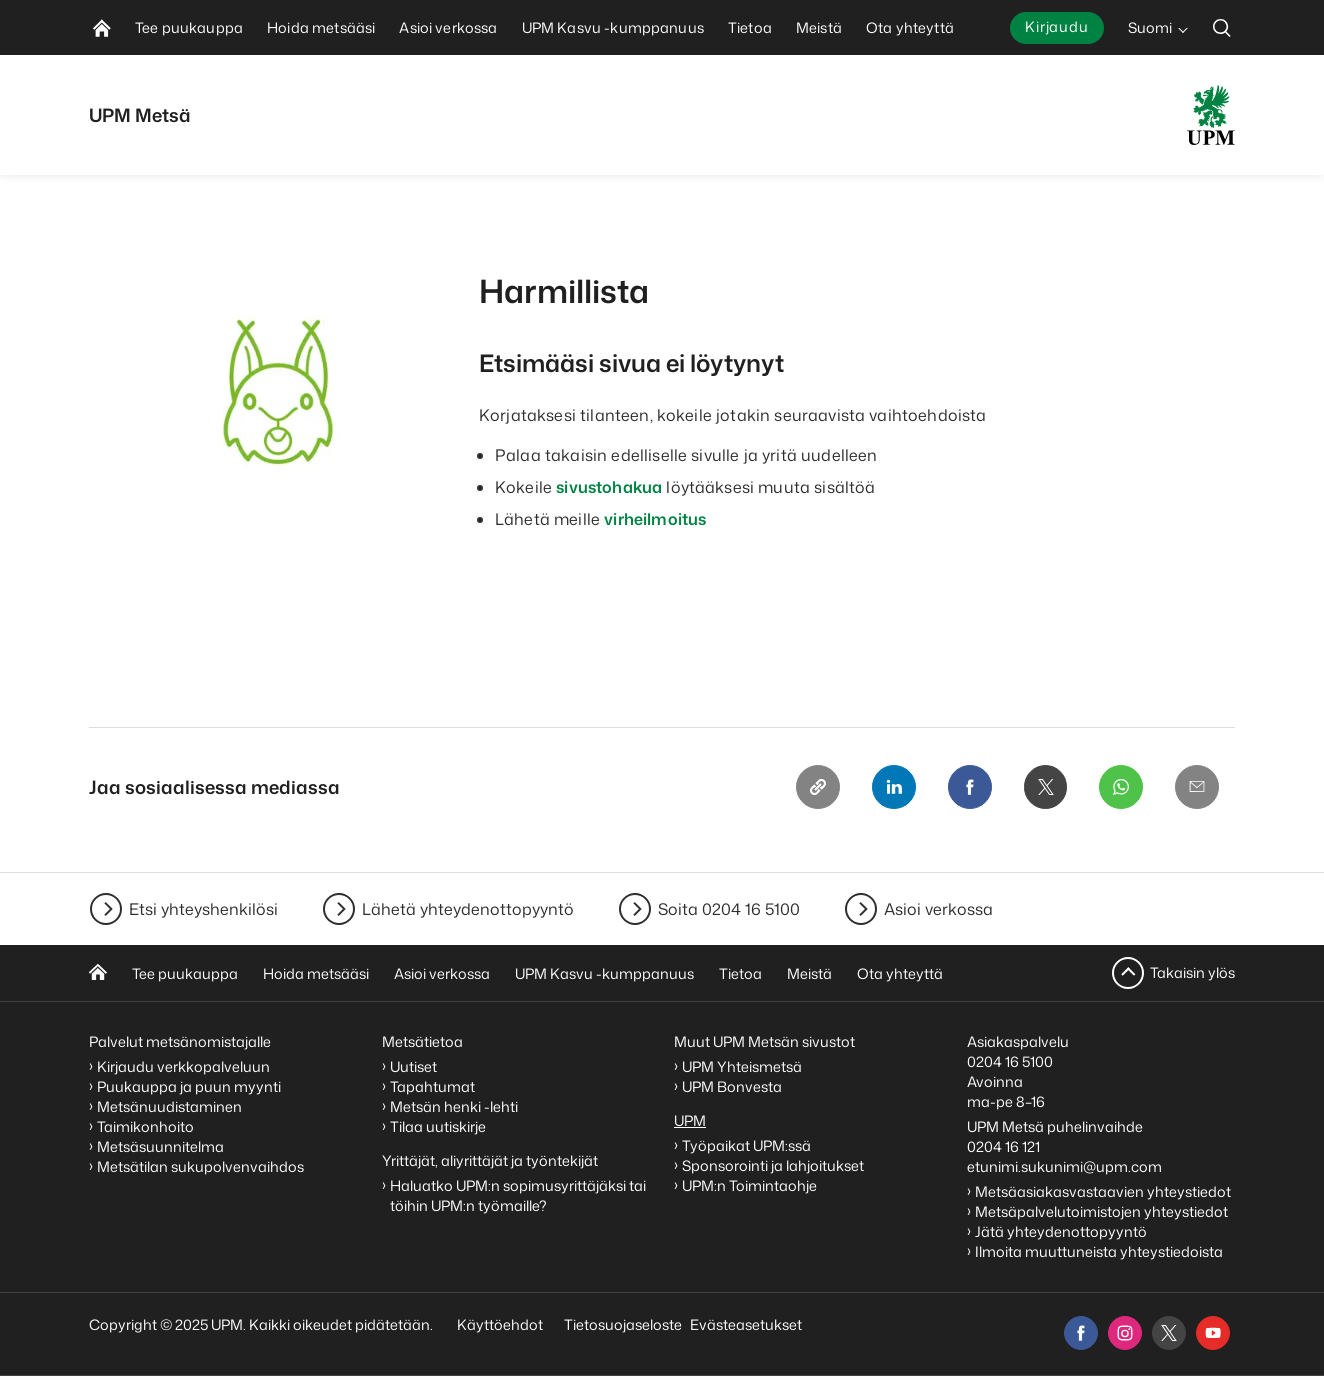  Describe the element at coordinates (316, 973) in the screenshot. I see `Hoida metsääsi` at that location.